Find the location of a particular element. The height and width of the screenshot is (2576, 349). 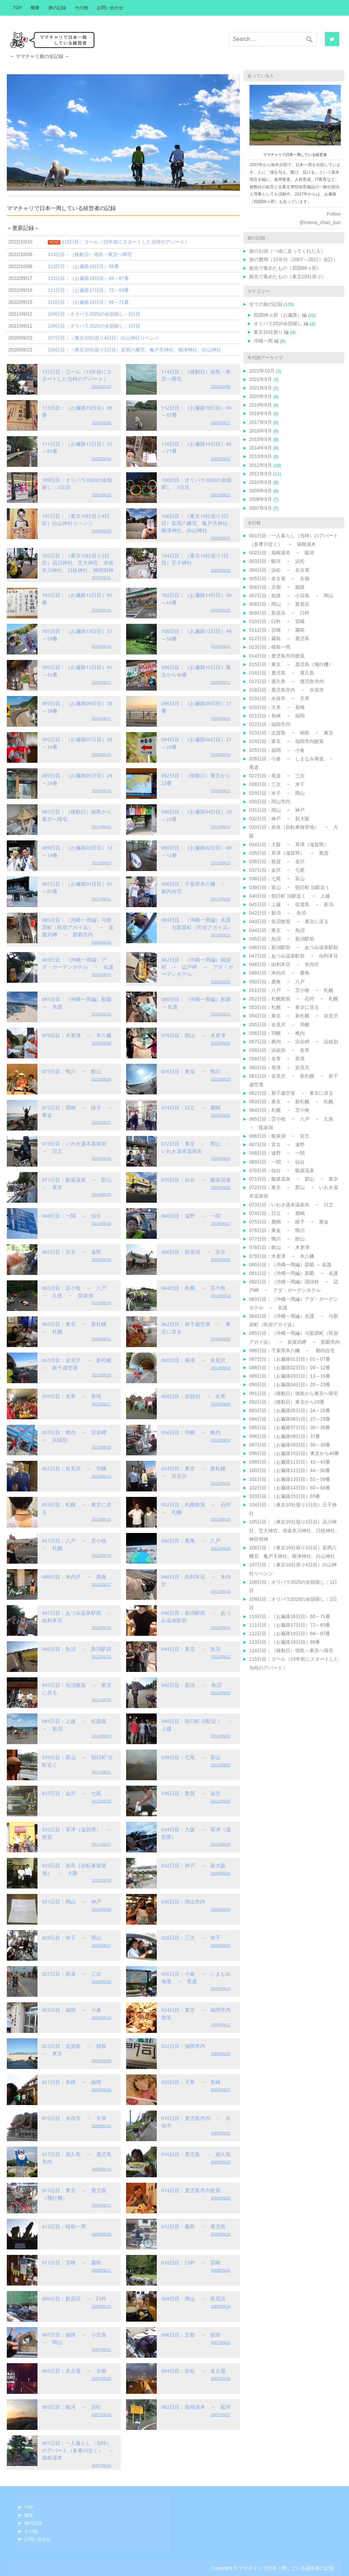

044日目：東京 → 魚沼 is located at coordinates (191, 1648).